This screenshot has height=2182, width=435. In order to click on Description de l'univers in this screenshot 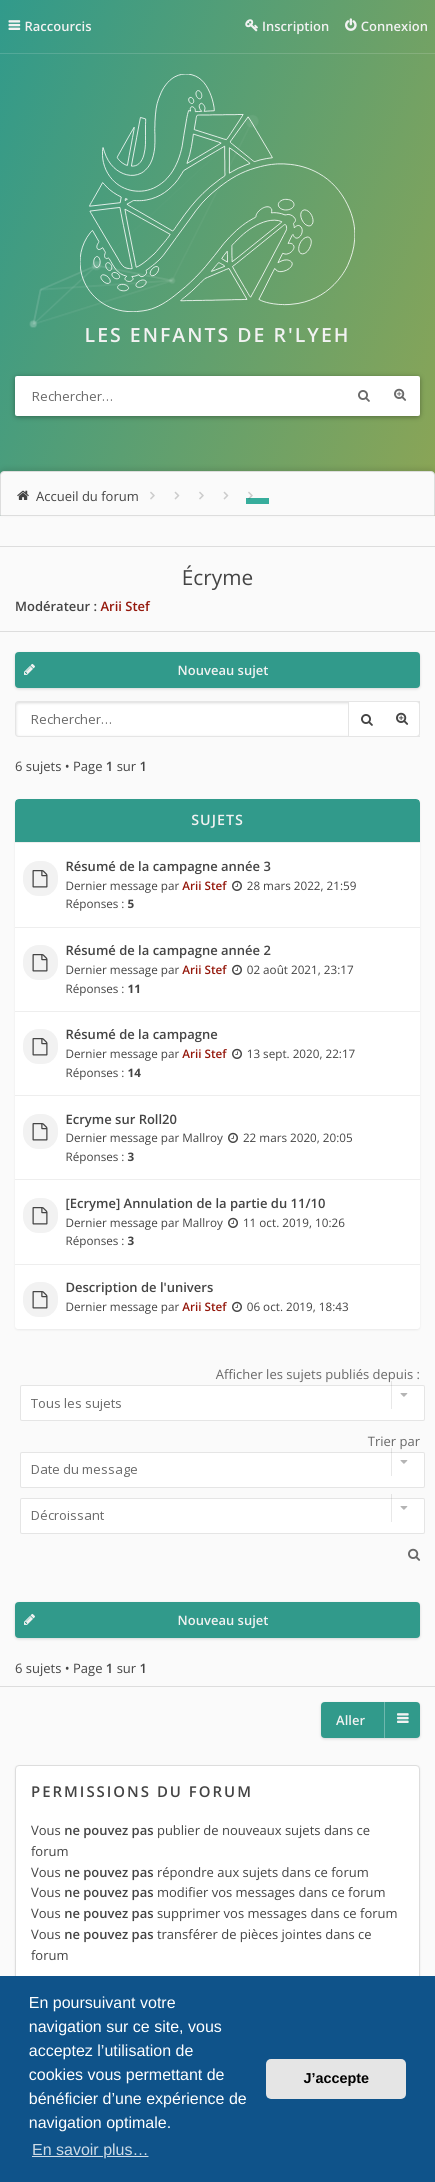, I will do `click(140, 1288)`.